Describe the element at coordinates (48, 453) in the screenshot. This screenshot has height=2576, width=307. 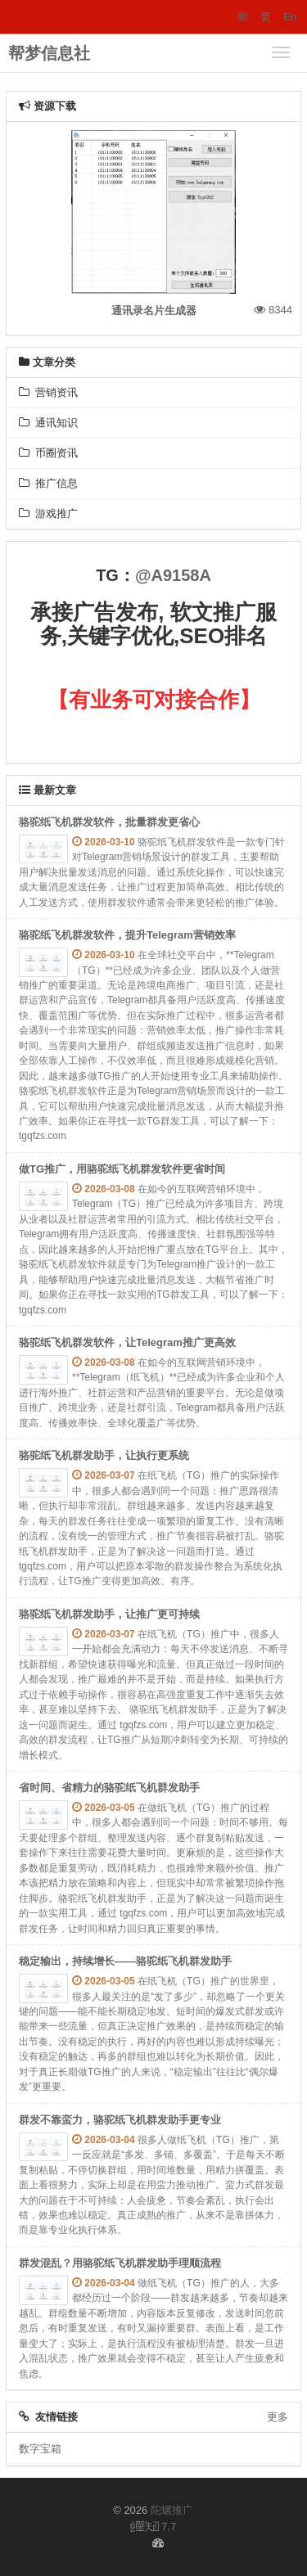
I see `币圈资讯` at that location.